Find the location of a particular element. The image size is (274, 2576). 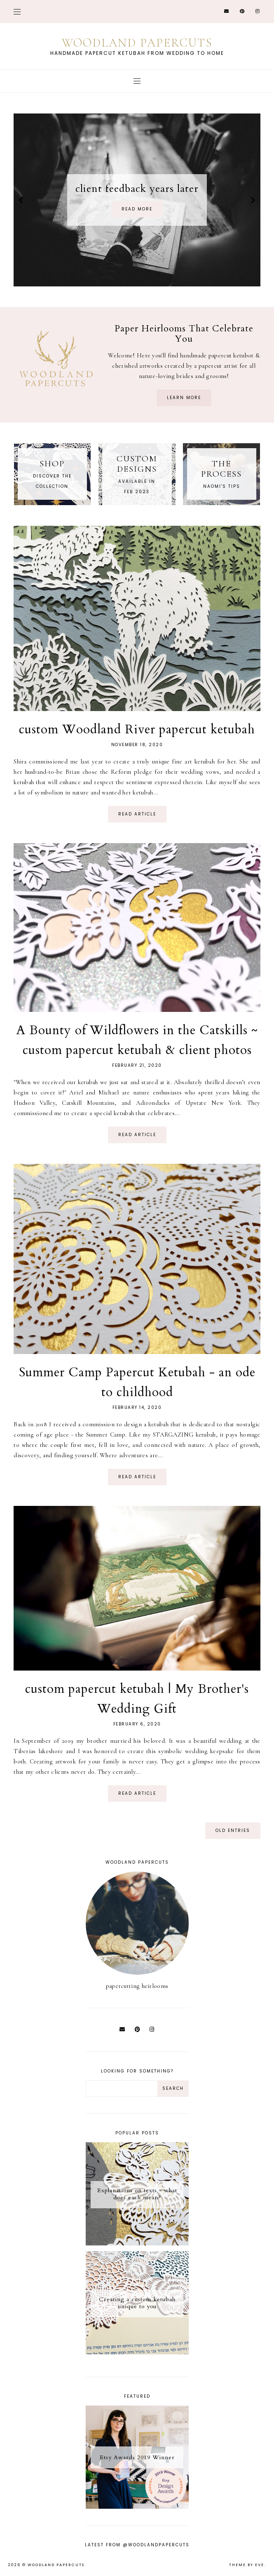

old entries is located at coordinates (232, 1830).